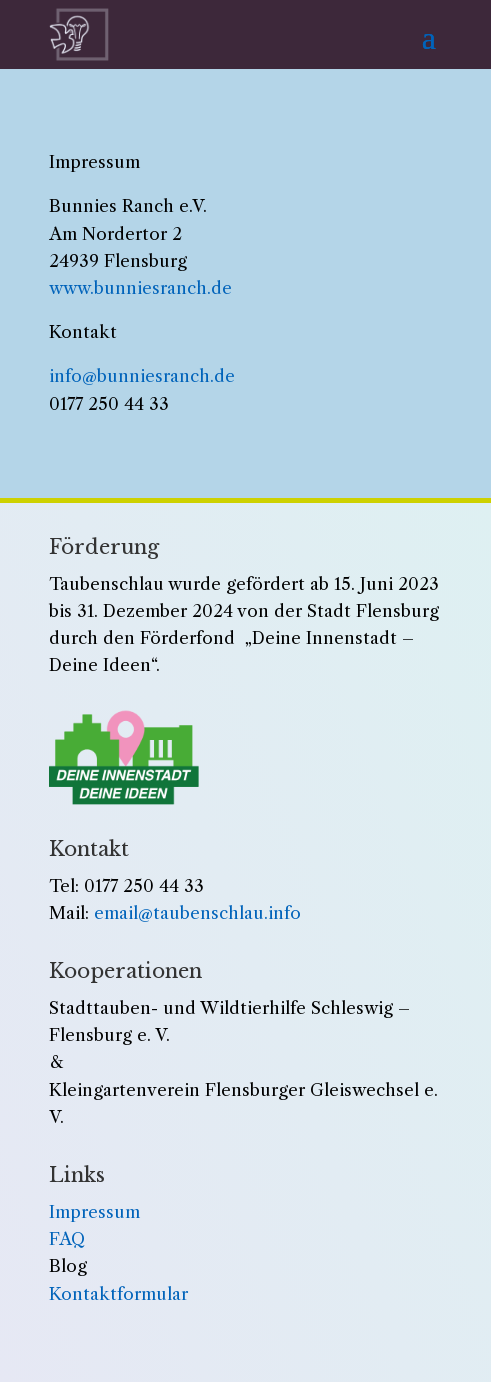 This screenshot has width=491, height=1382. I want to click on info@bunniesranch.de, so click(142, 376).